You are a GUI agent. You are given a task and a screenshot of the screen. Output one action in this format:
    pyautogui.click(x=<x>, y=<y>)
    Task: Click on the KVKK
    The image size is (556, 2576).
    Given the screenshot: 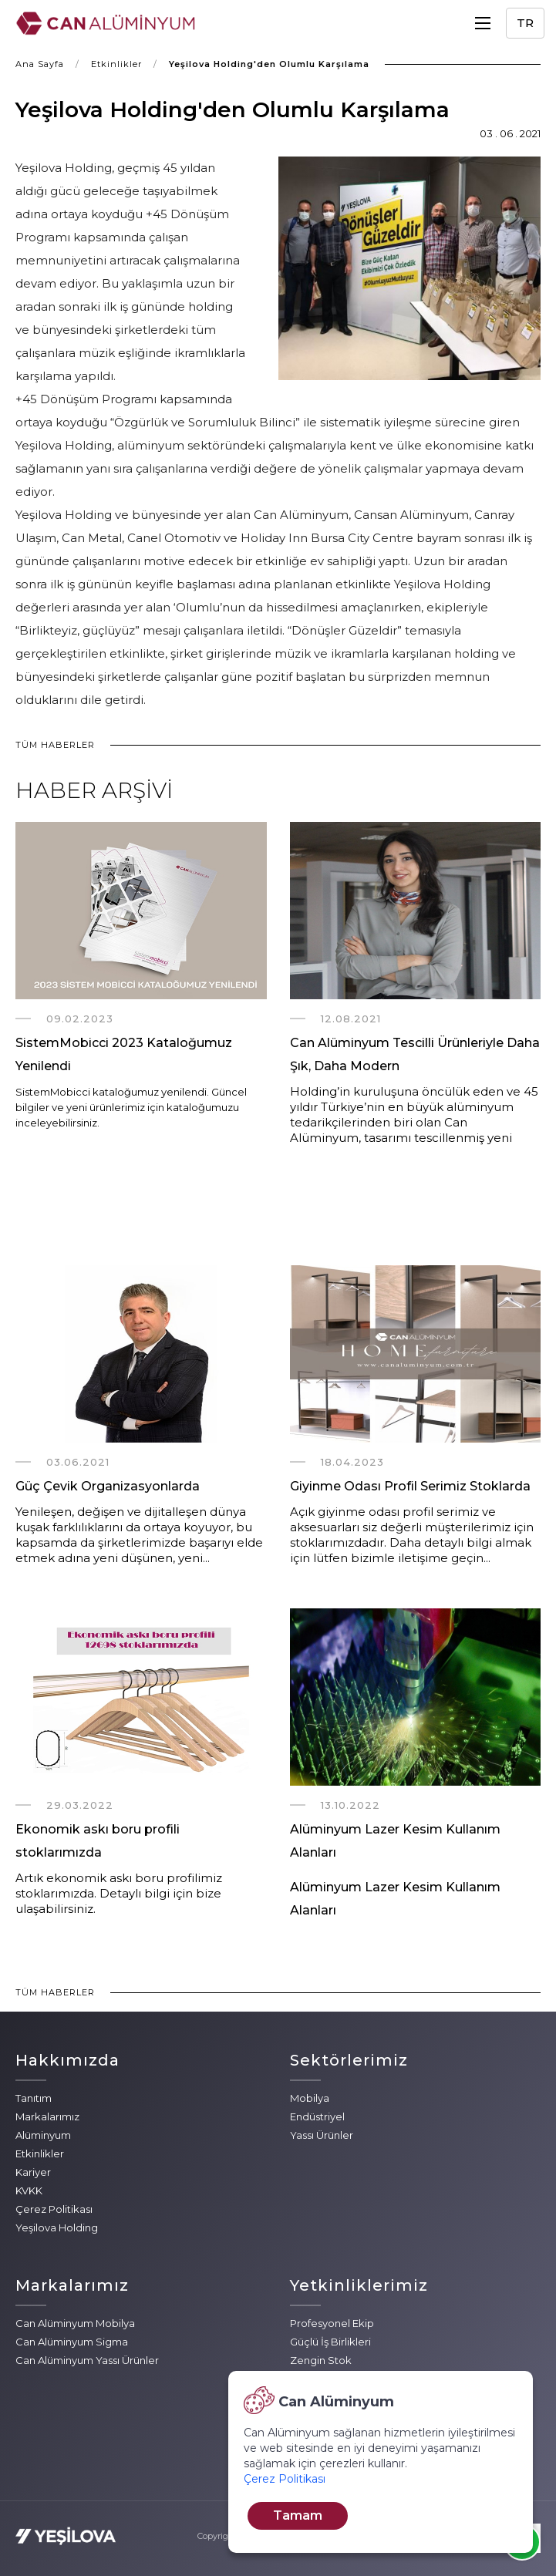 What is the action you would take?
    pyautogui.click(x=28, y=2190)
    